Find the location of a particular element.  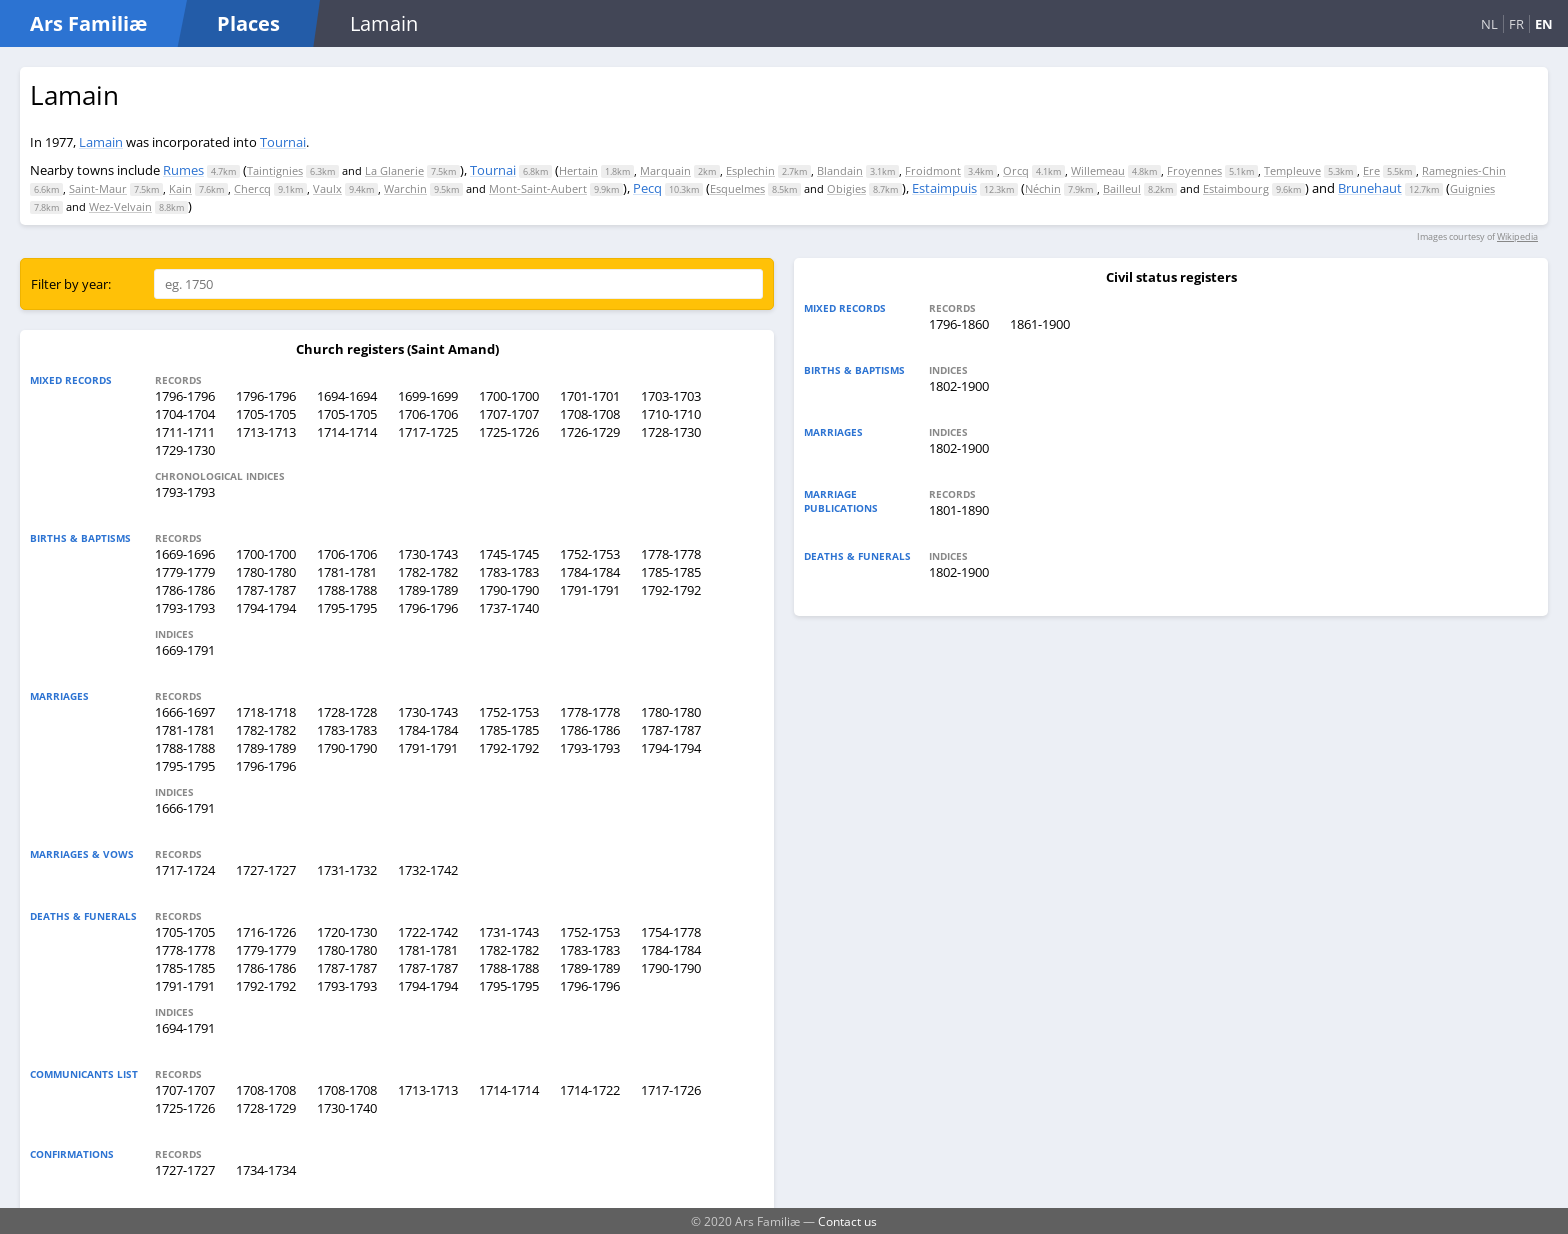

1666-1697 is located at coordinates (185, 712).